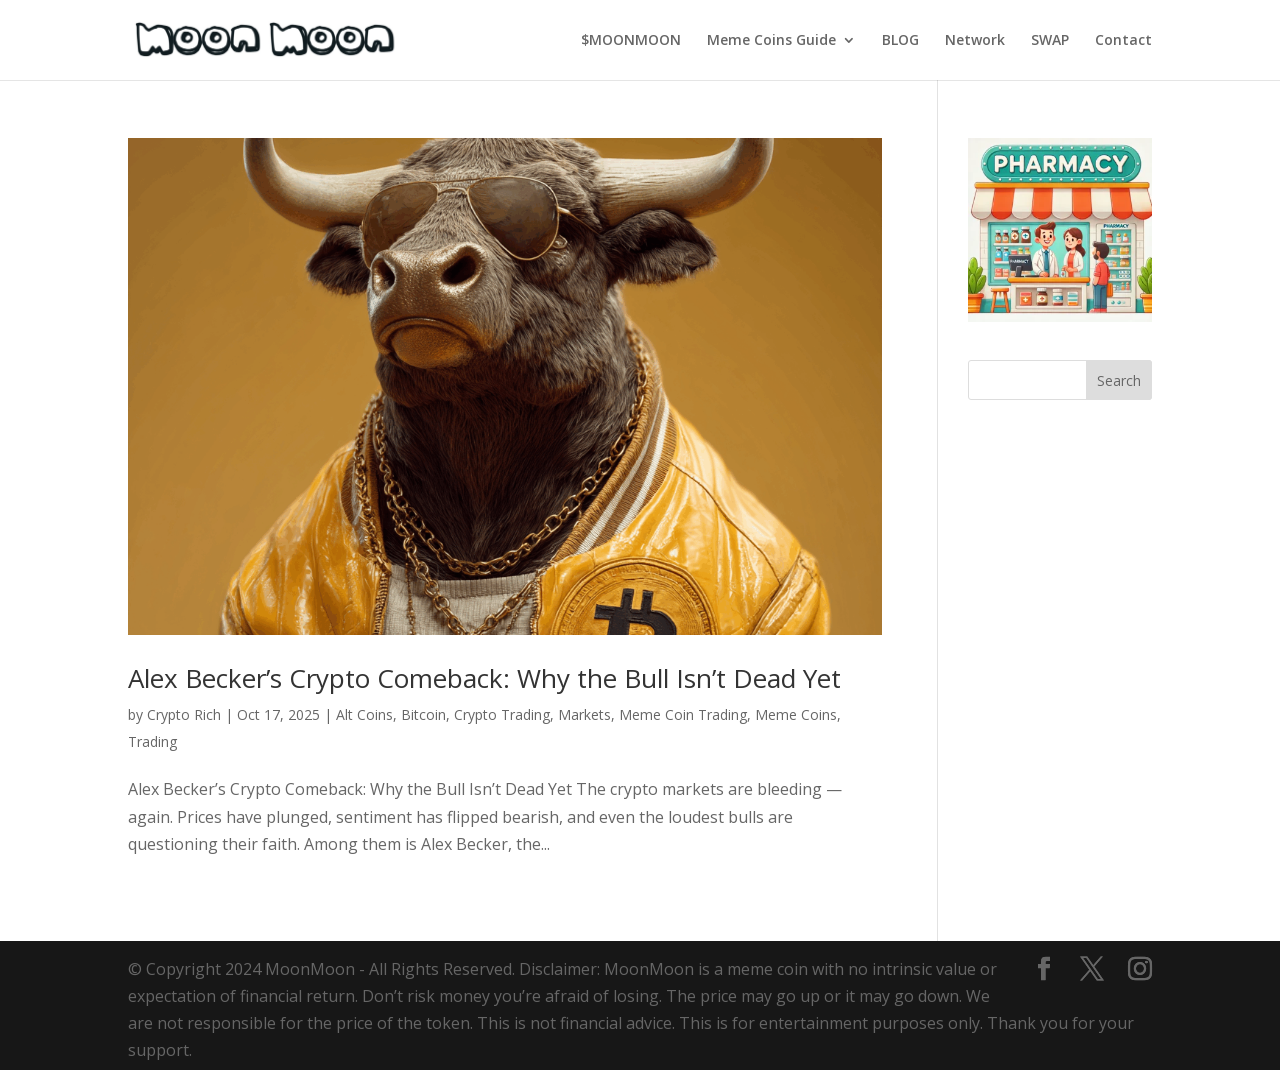 The image size is (1280, 1070). Describe the element at coordinates (423, 714) in the screenshot. I see `Bitcoin` at that location.